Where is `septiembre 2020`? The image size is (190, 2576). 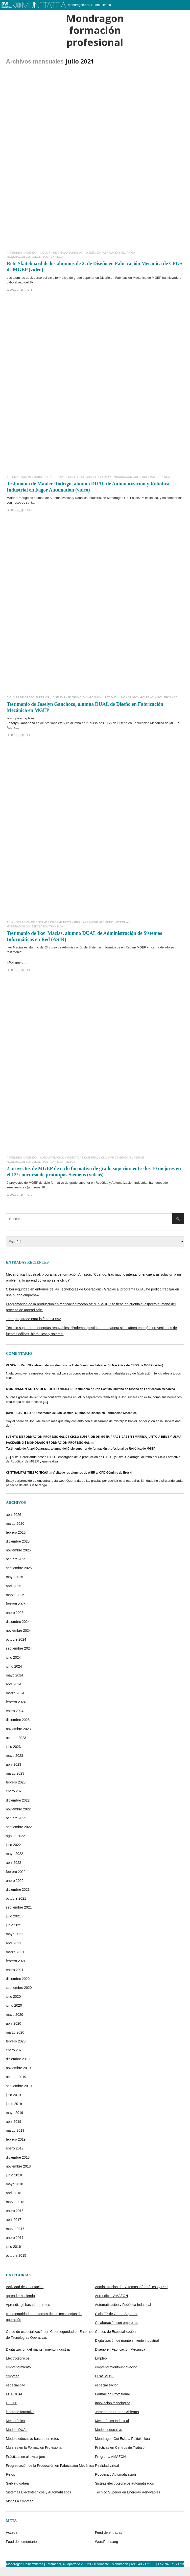
septiembre 2020 is located at coordinates (19, 1988).